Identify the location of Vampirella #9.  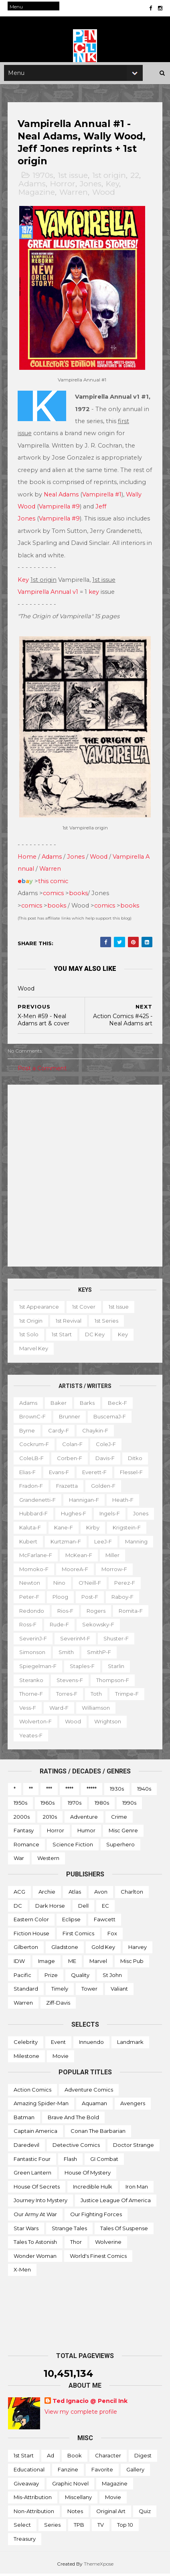
(87, 509).